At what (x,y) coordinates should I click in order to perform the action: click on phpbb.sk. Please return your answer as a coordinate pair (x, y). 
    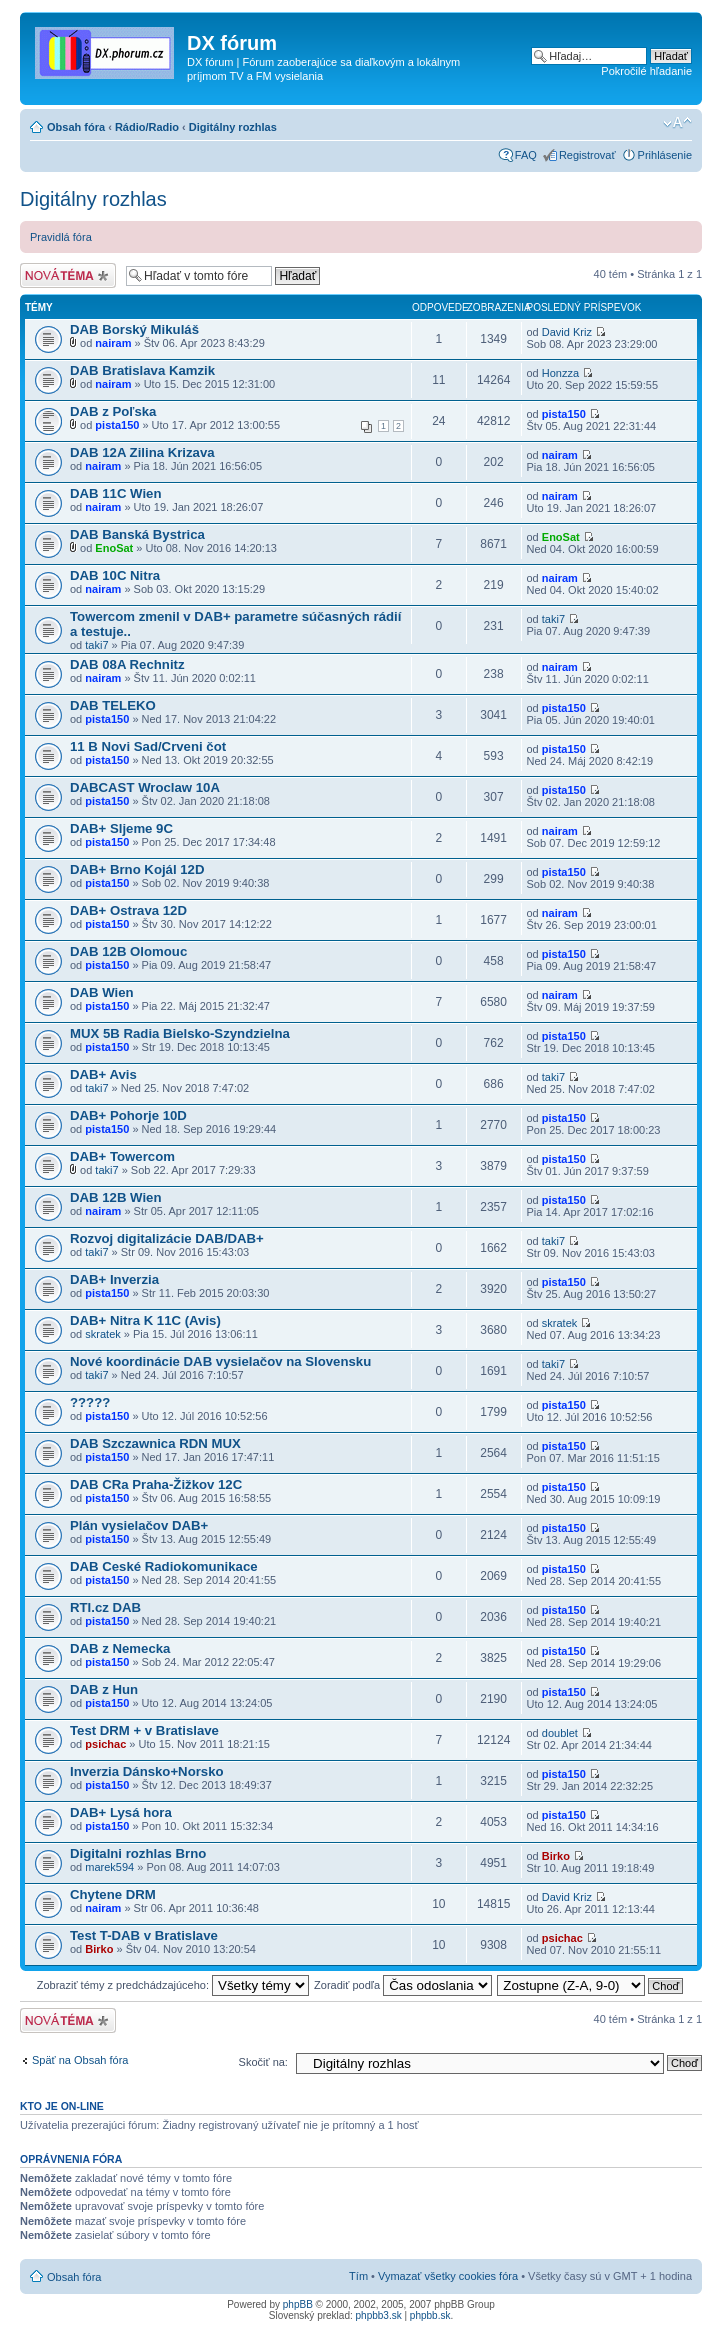
    Looking at the image, I should click on (430, 2315).